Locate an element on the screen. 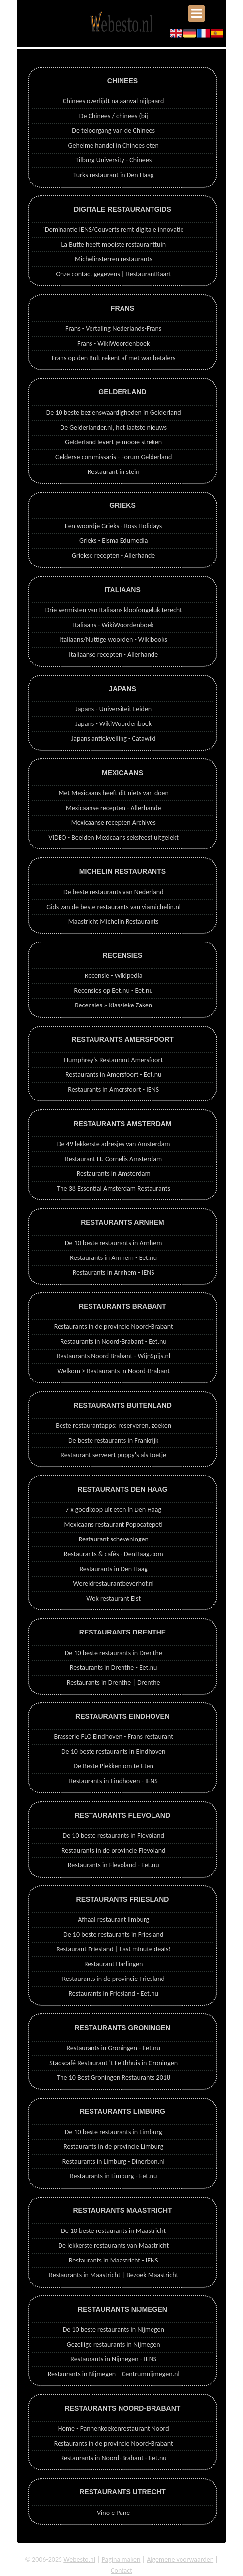  Restaurants in Flevoland - Eet.nu is located at coordinates (113, 1865).